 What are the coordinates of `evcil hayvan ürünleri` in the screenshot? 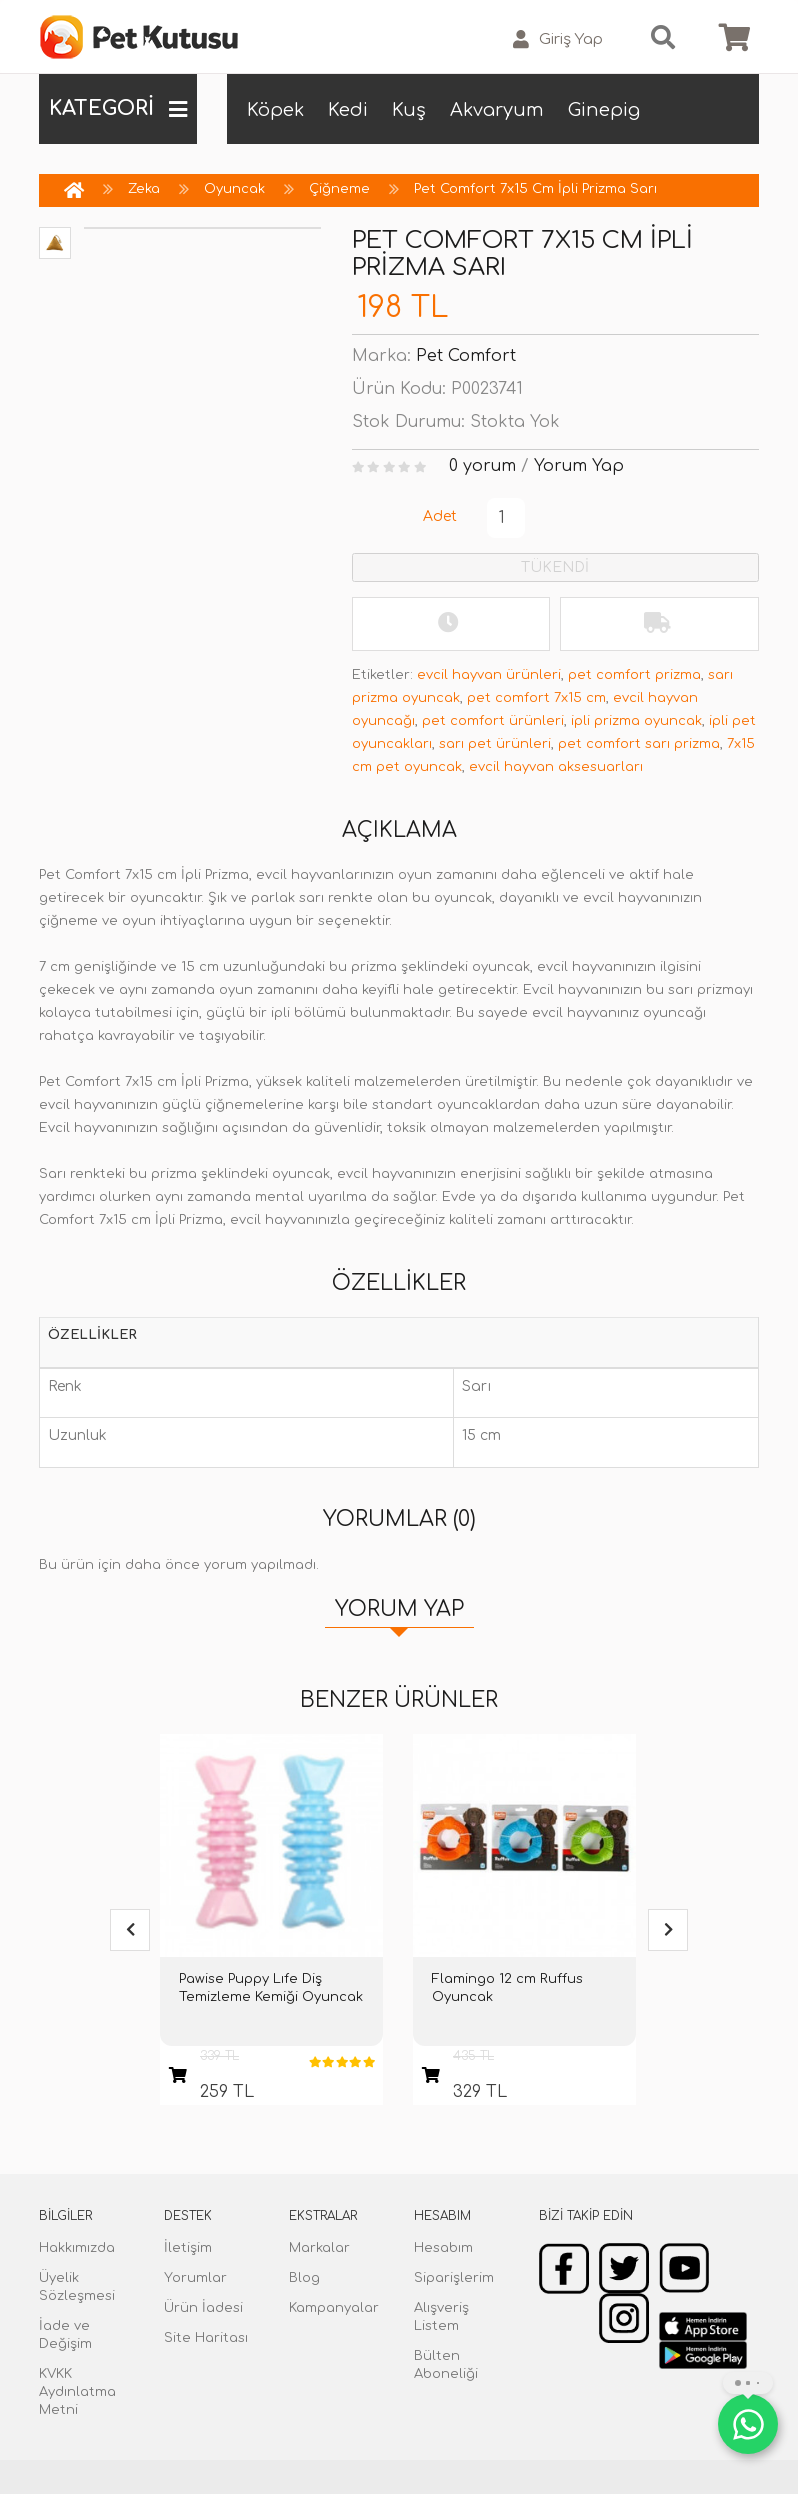 It's located at (489, 675).